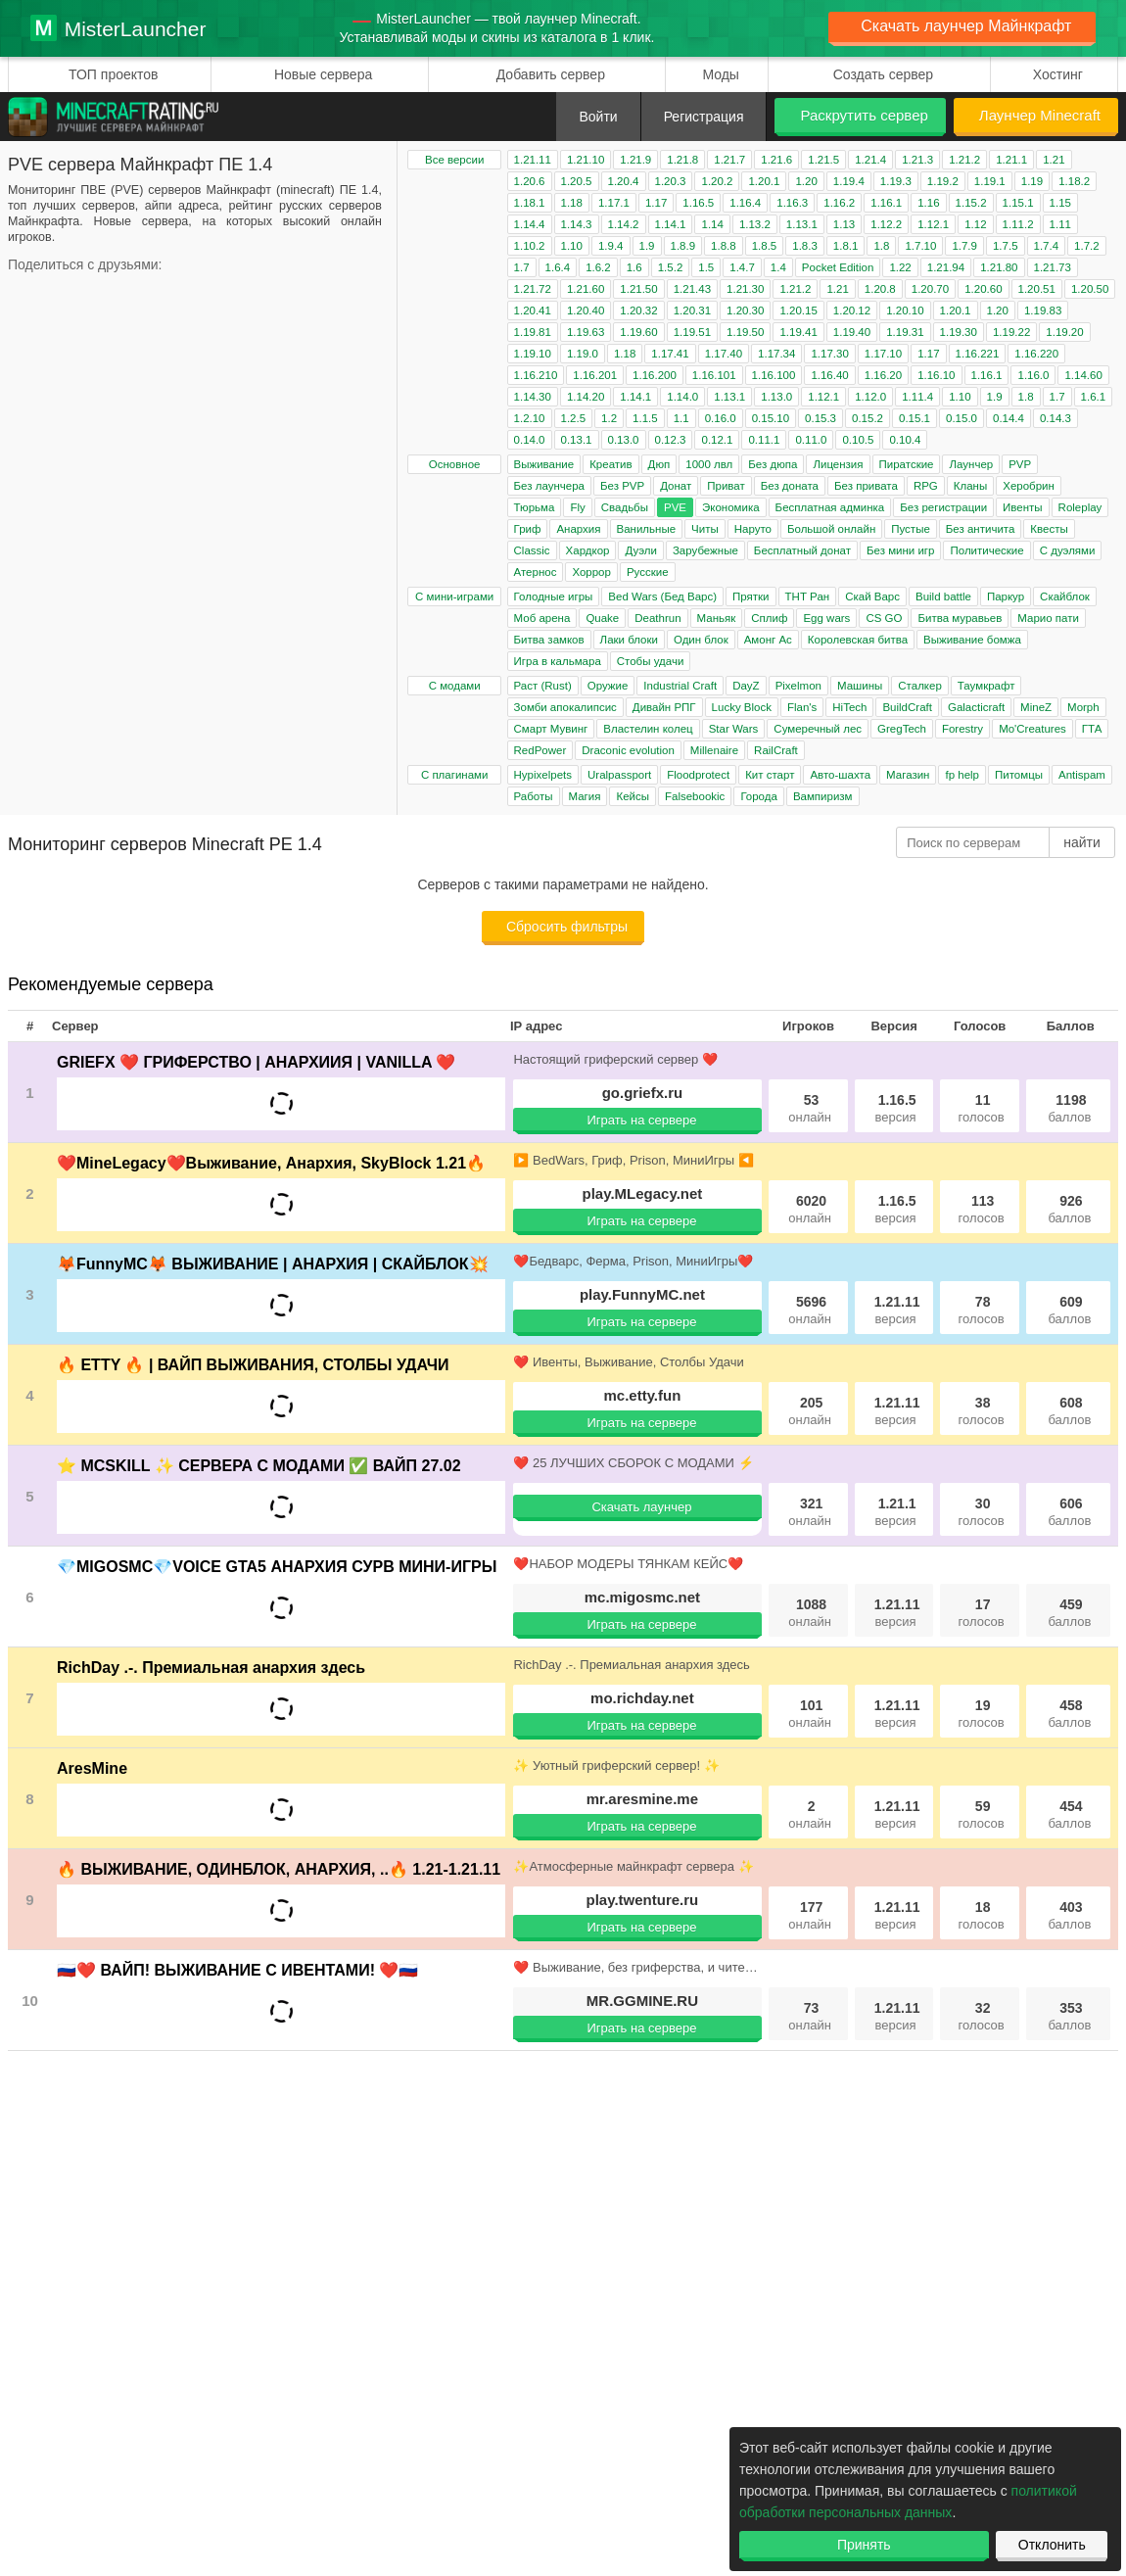  I want to click on 1.8.8, so click(723, 246).